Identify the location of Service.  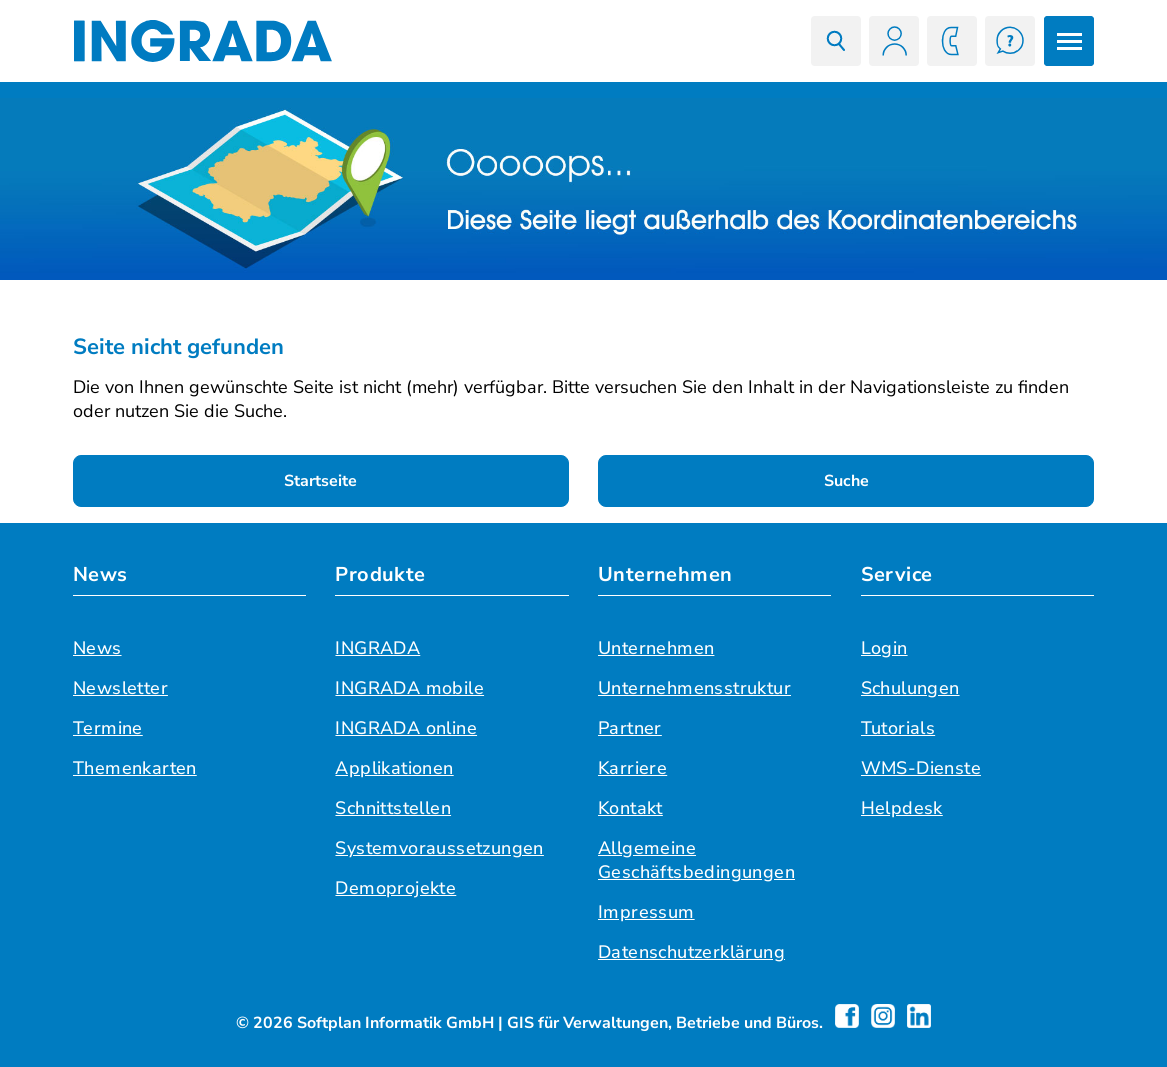
(897, 574).